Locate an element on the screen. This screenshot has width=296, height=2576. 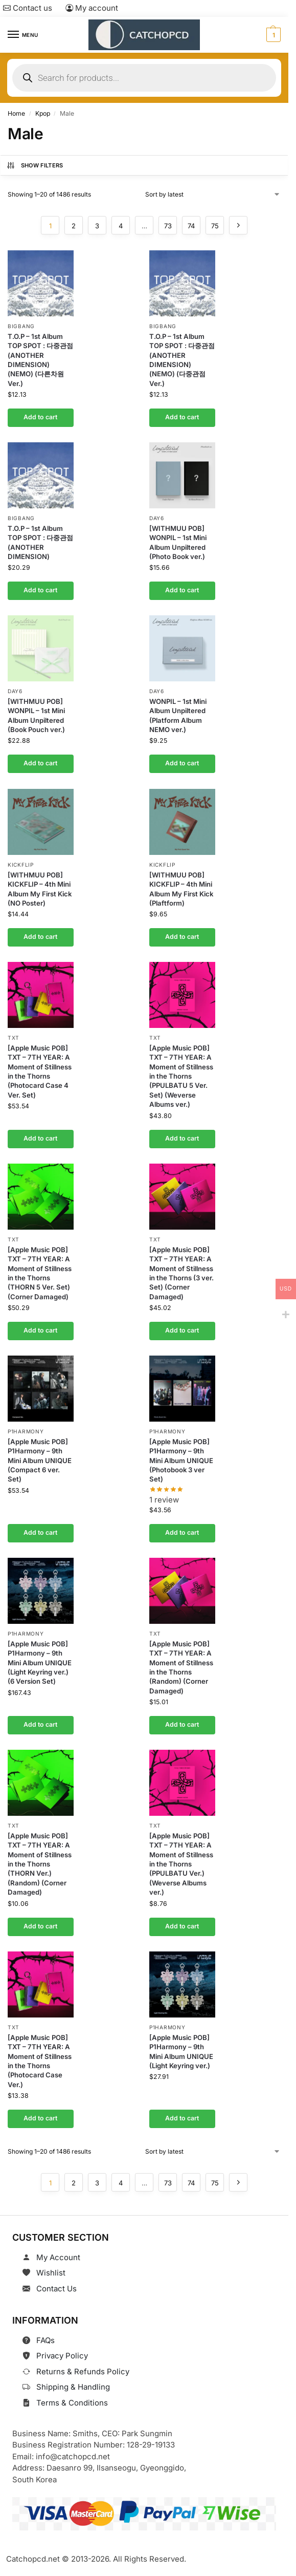
[Apple Music POB] TXT – 7TH YEAR: A Moment of Stillness in the Thorns (3 ver. Set) (Corner Damaged) is located at coordinates (181, 1272).